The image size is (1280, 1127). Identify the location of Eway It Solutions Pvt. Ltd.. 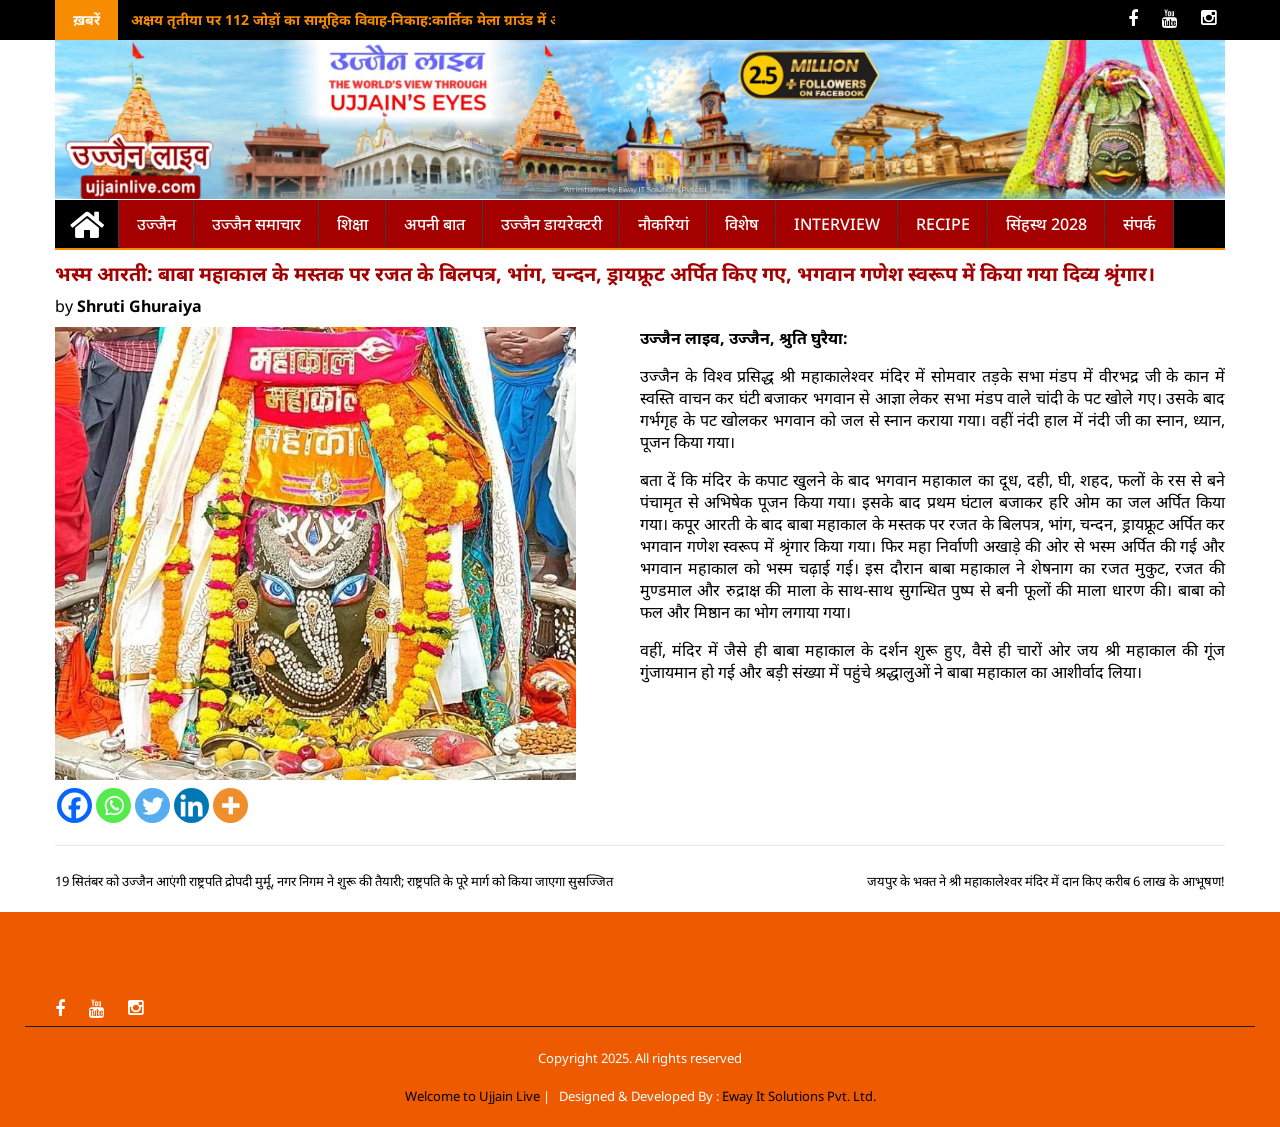
(799, 1096).